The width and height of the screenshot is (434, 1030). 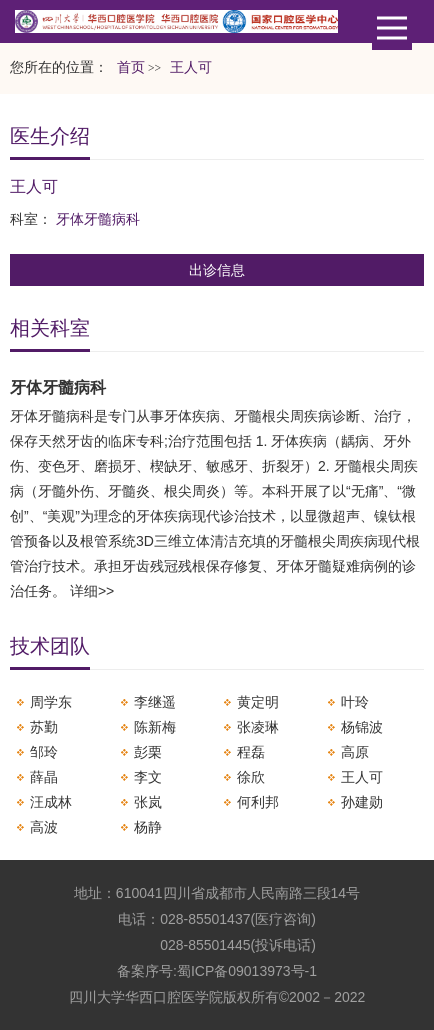 What do you see at coordinates (148, 827) in the screenshot?
I see `杨静` at bounding box center [148, 827].